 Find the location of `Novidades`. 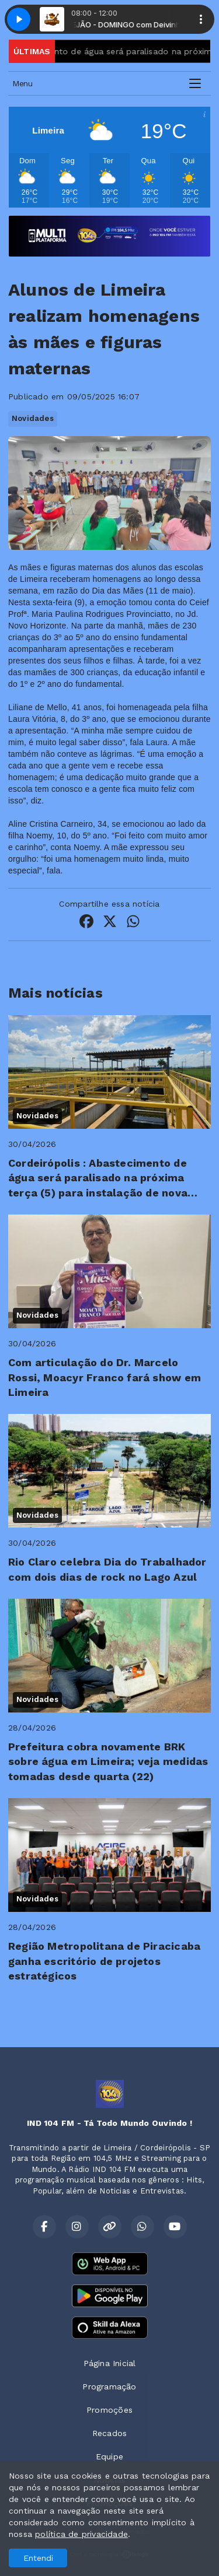

Novidades is located at coordinates (33, 418).